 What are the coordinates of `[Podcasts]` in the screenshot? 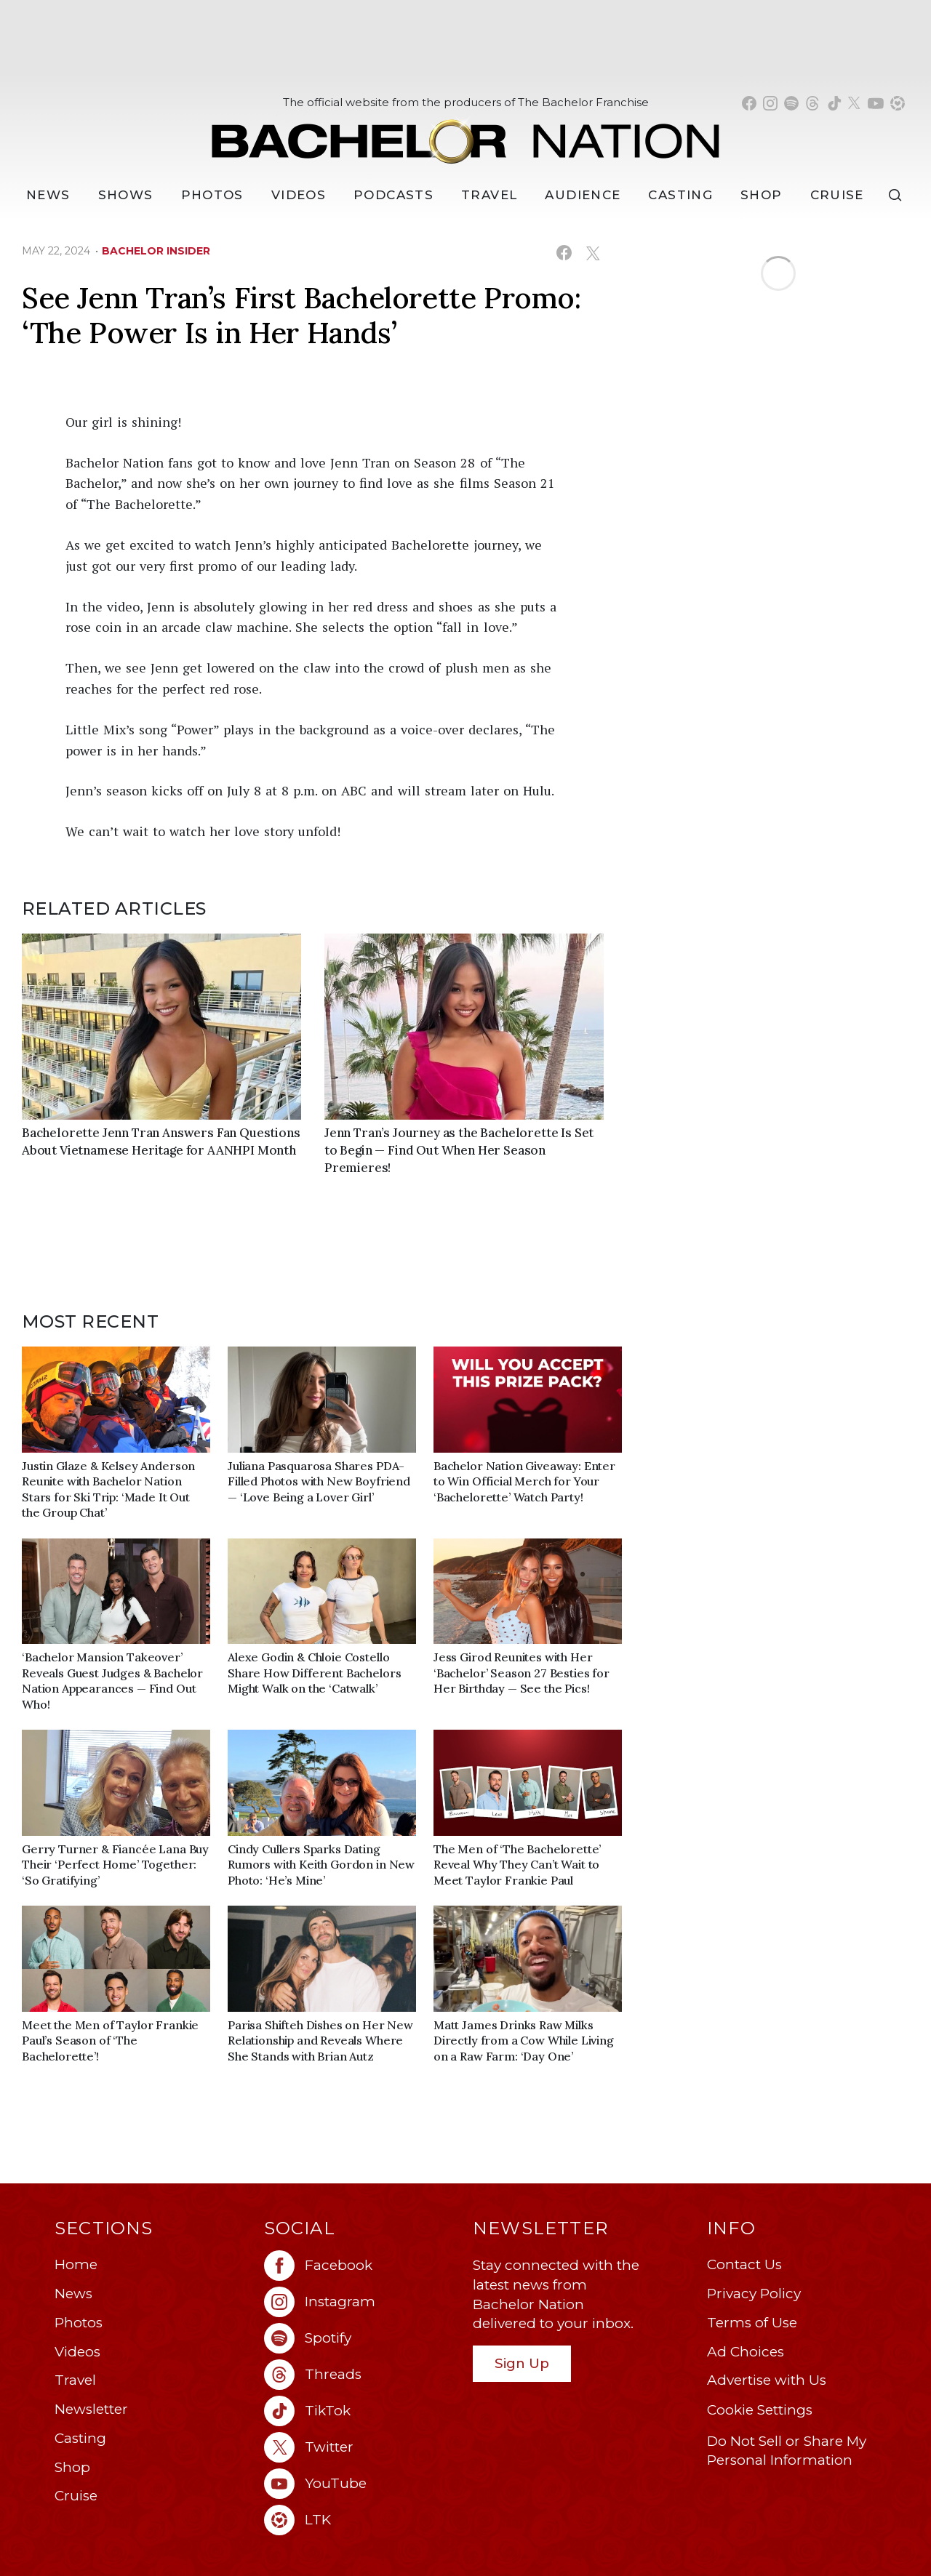 It's located at (393, 195).